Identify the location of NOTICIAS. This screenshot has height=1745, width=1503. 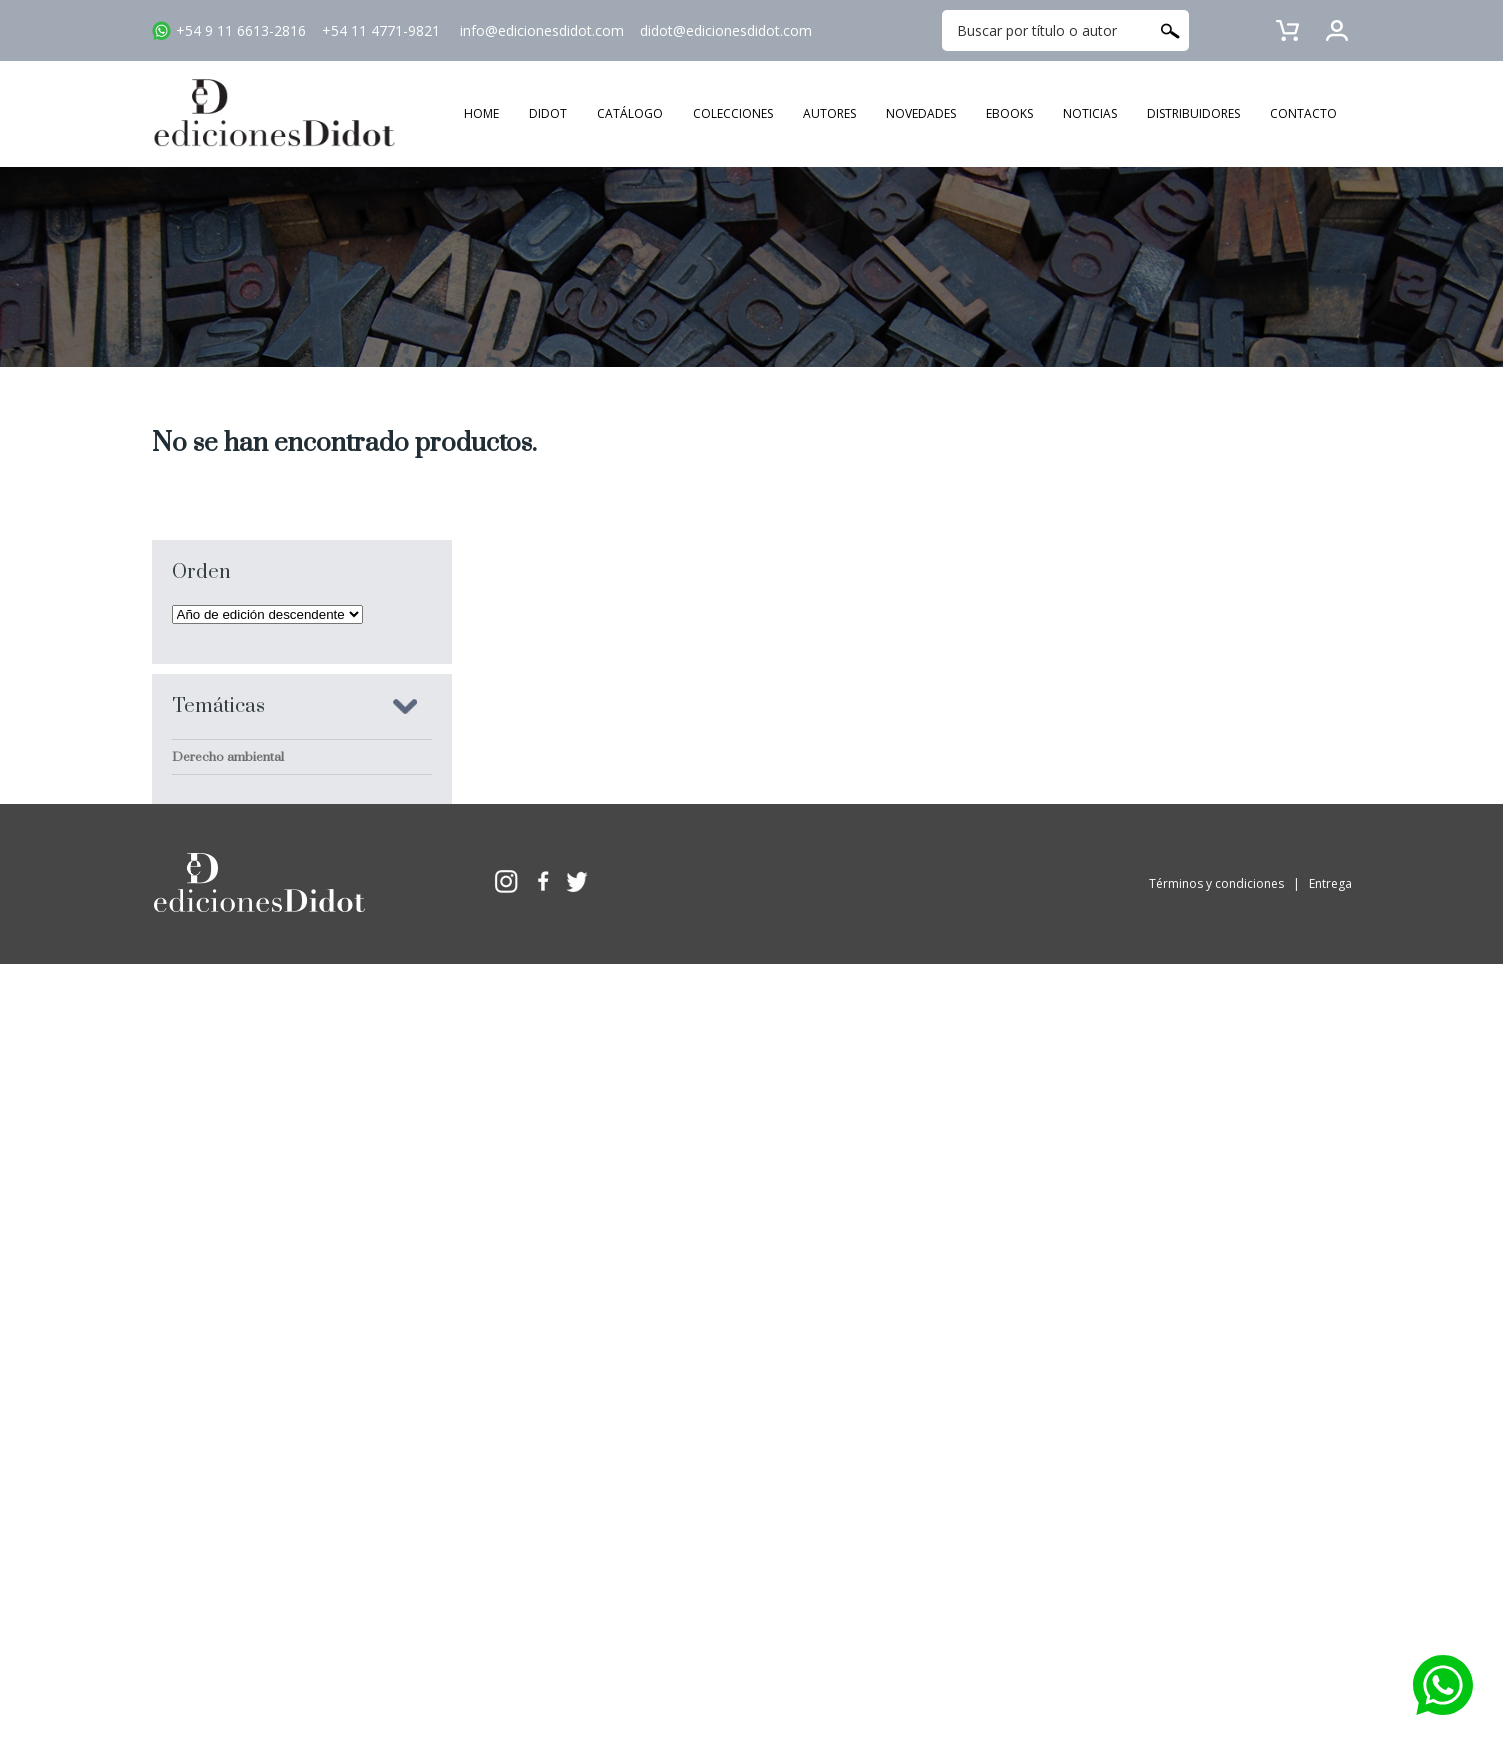
(1090, 113).